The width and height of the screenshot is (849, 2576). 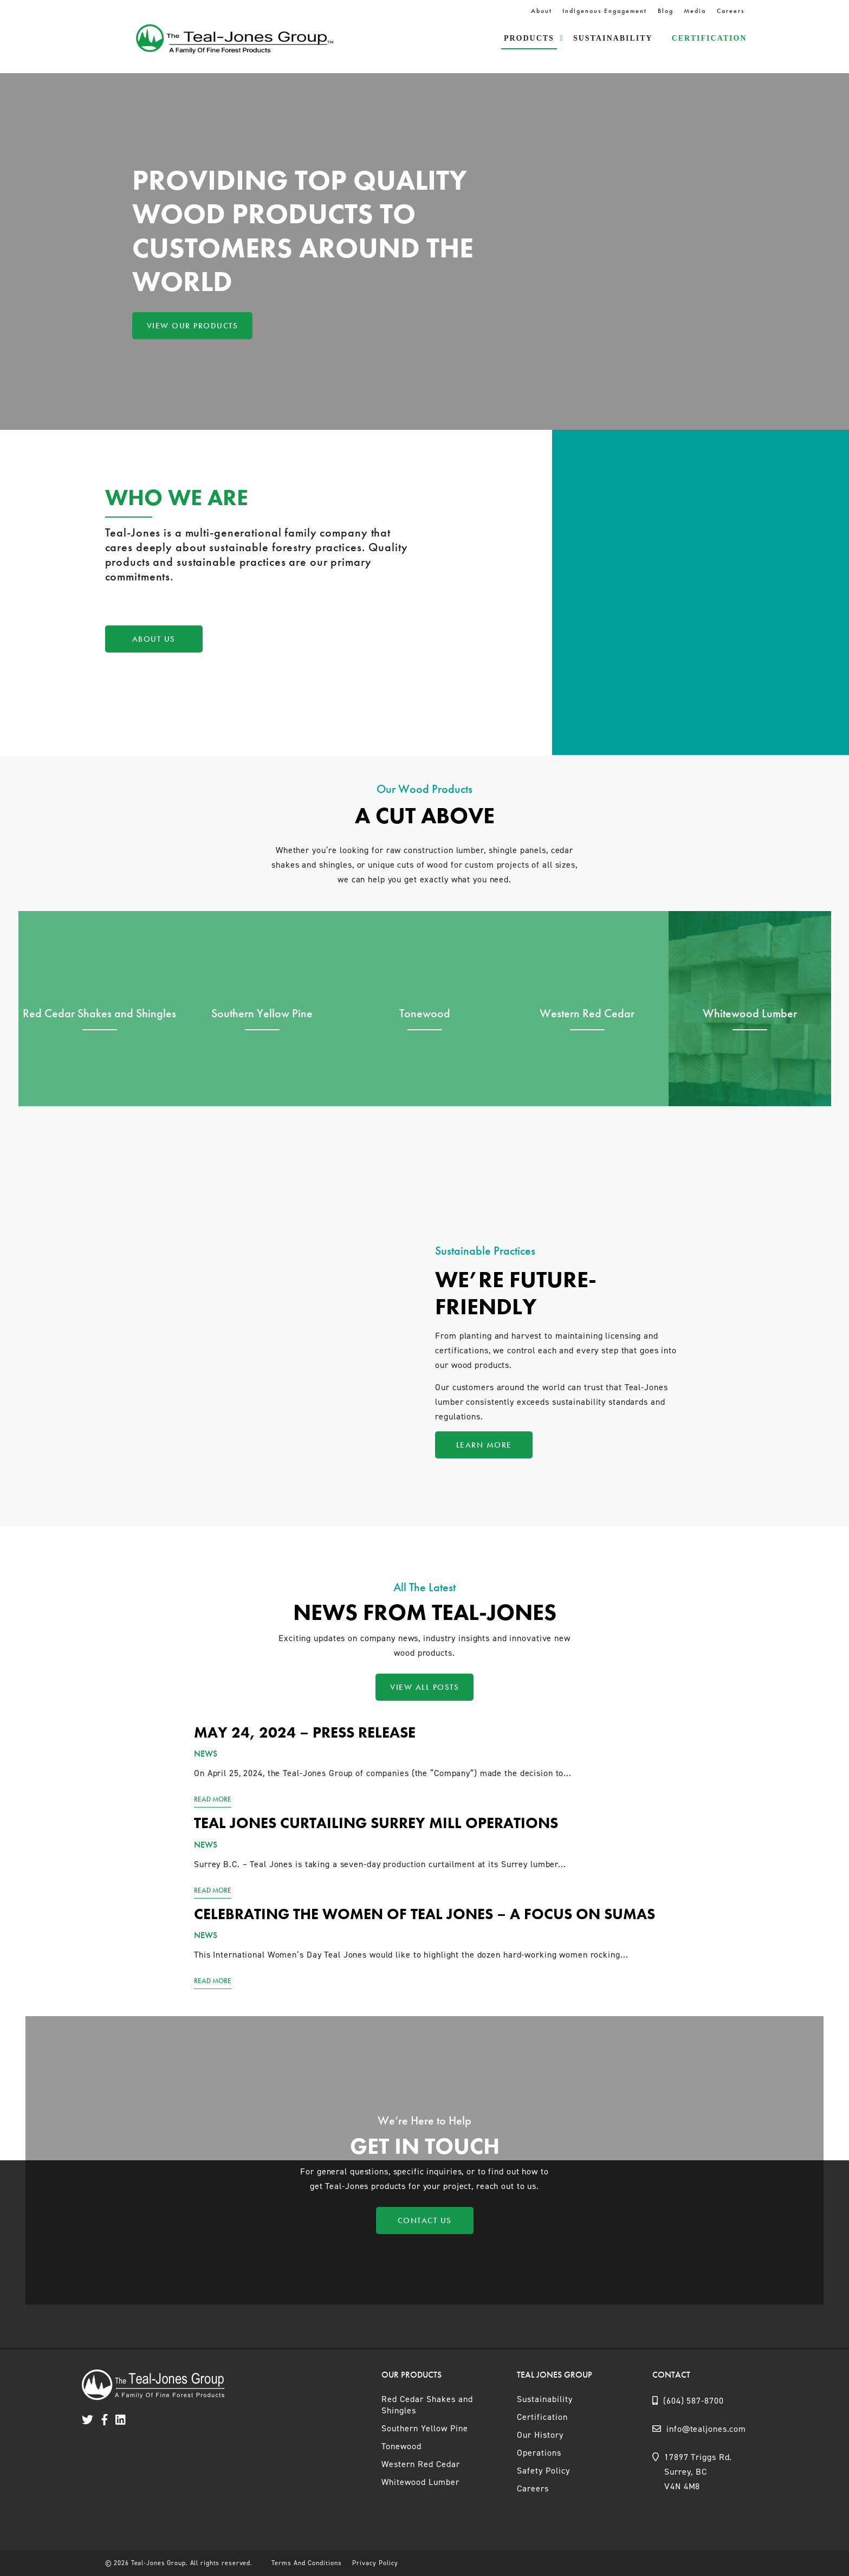 I want to click on View All Posts, so click(x=424, y=1687).